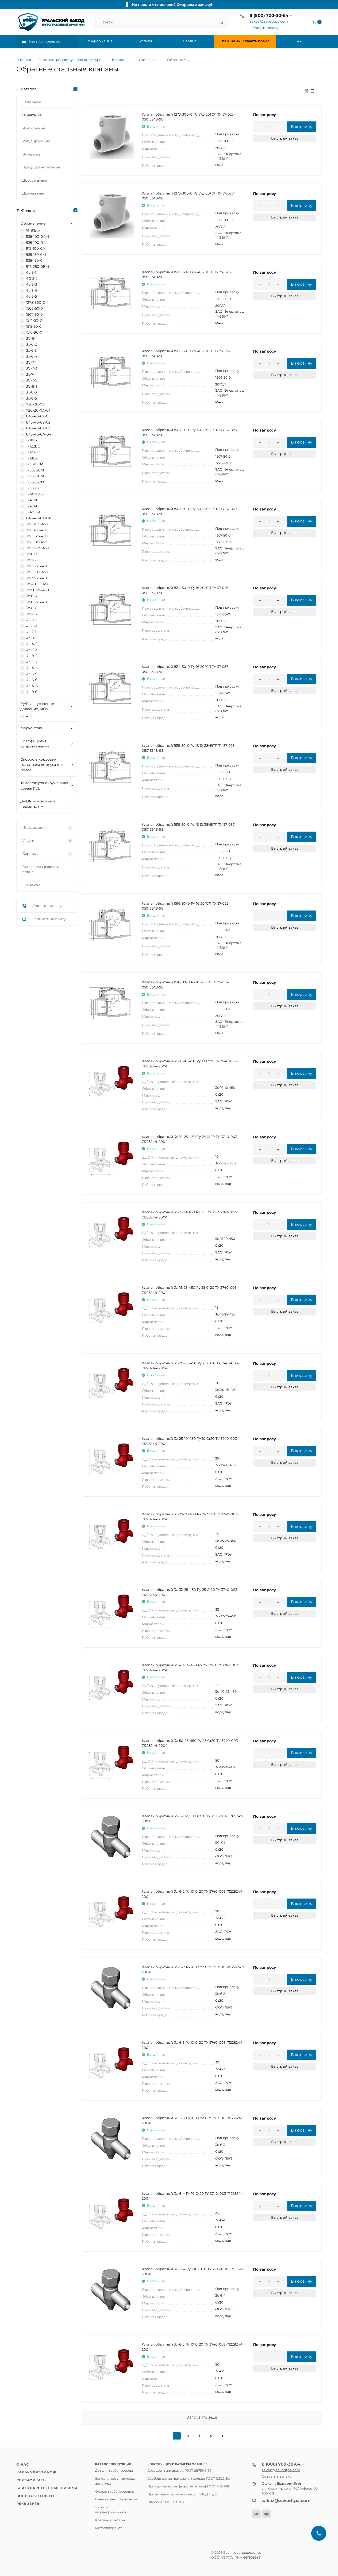  I want to click on 3С-8-1, so click(31, 386).